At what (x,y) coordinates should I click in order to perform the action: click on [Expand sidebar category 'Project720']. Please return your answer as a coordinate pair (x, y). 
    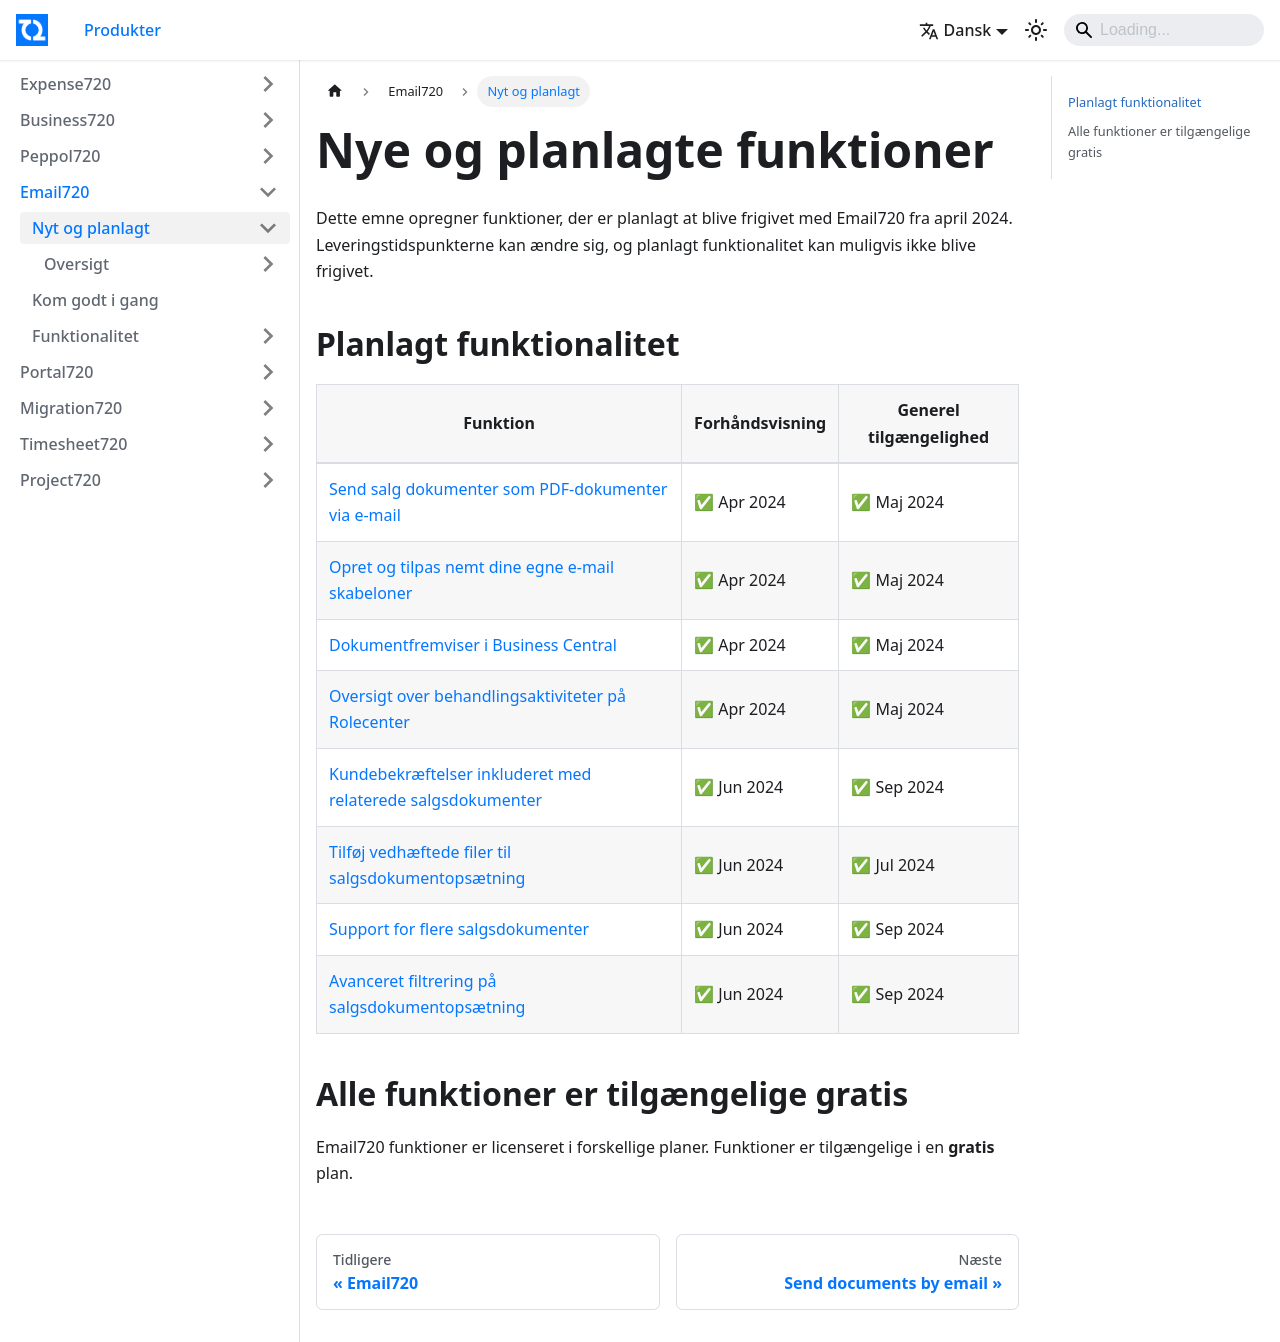
    Looking at the image, I should click on (268, 480).